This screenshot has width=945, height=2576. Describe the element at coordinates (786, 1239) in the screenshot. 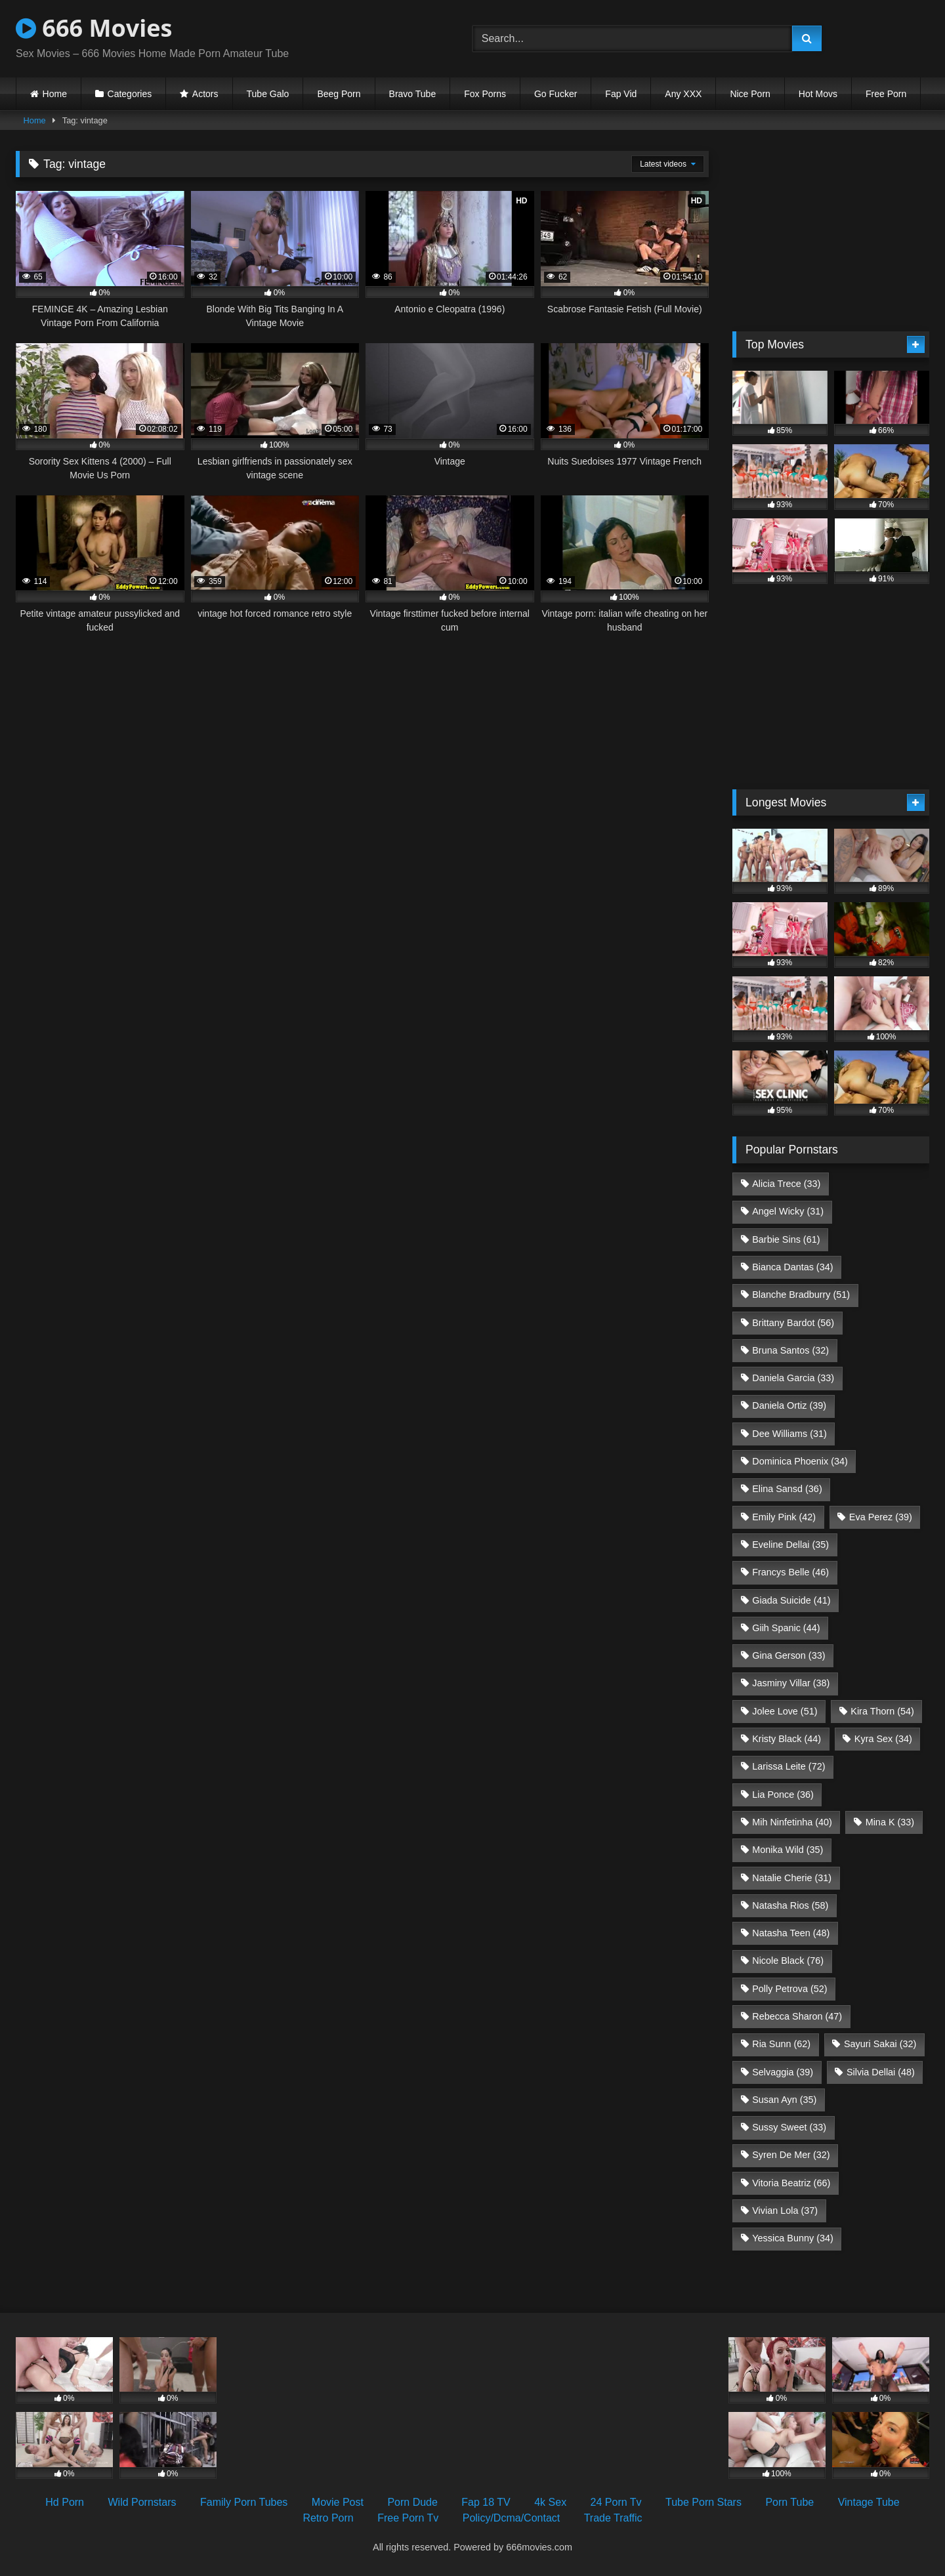

I see `Barbie Sins [Barbie Sins (61 items)]` at that location.